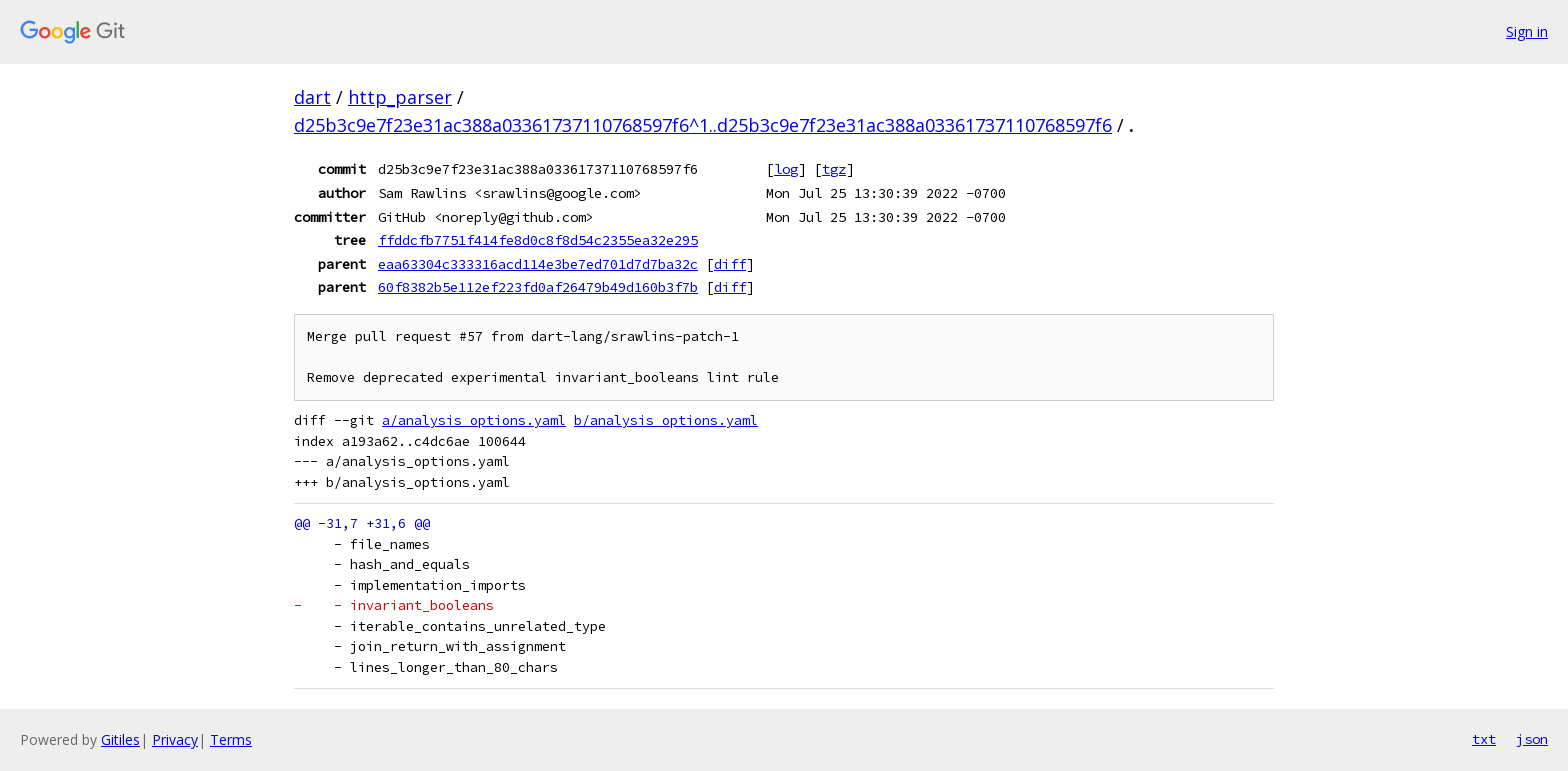 This screenshot has width=1568, height=771. Describe the element at coordinates (538, 287) in the screenshot. I see `60f8382b5e112ef223fd0af26479b49d160b3f7b` at that location.